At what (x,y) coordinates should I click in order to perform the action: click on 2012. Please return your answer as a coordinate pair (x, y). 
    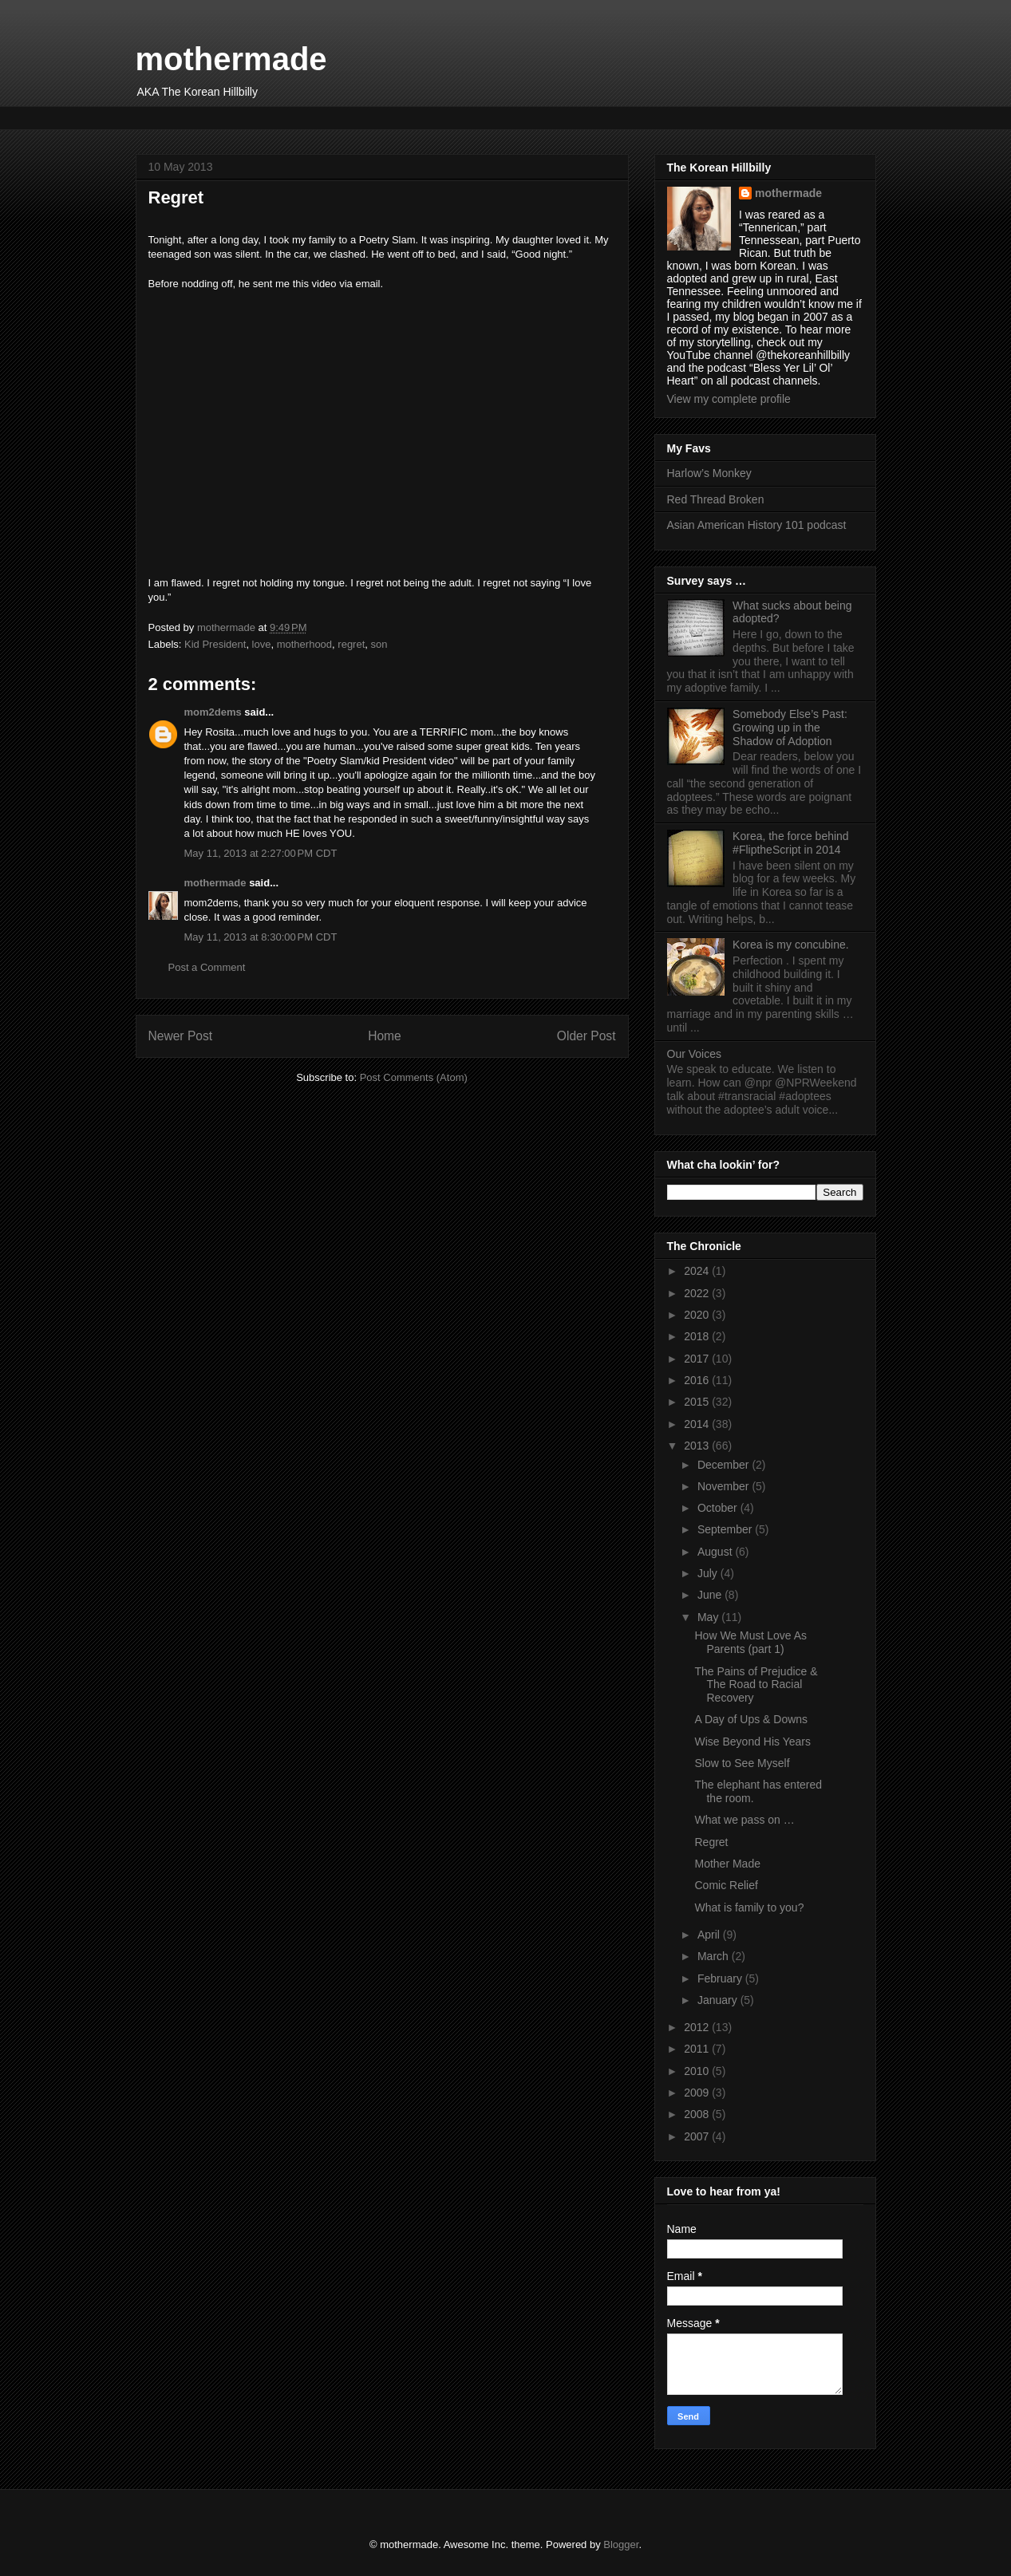
    Looking at the image, I should click on (698, 2027).